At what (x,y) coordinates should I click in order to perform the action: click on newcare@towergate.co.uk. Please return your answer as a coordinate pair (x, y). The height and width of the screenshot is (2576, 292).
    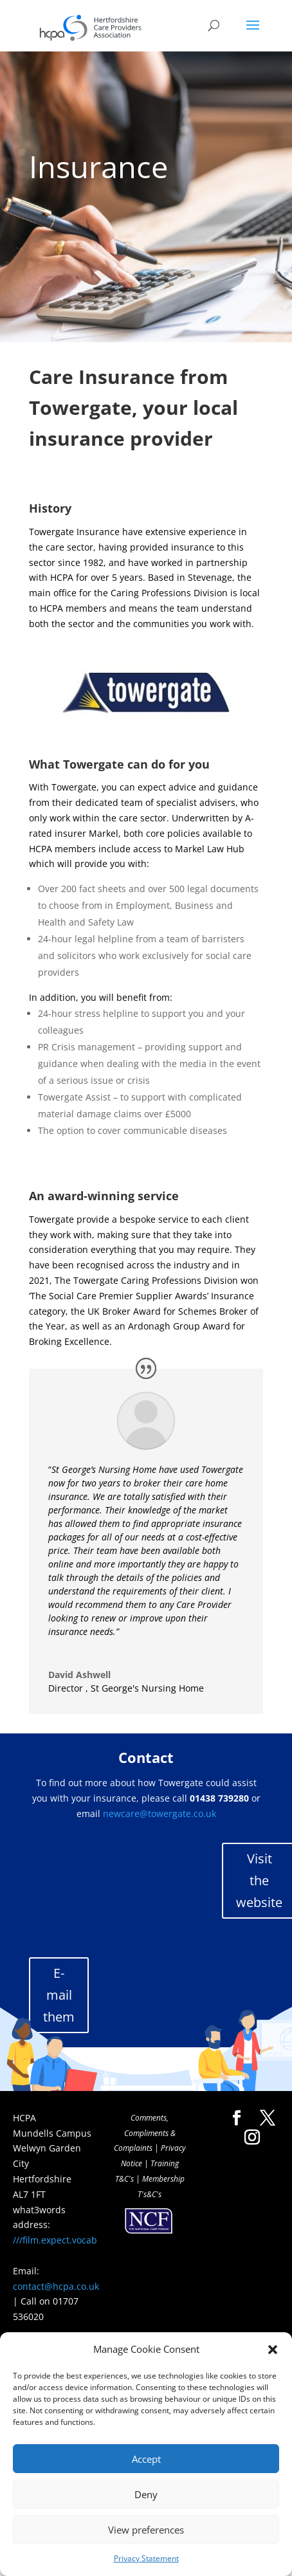
    Looking at the image, I should click on (159, 1813).